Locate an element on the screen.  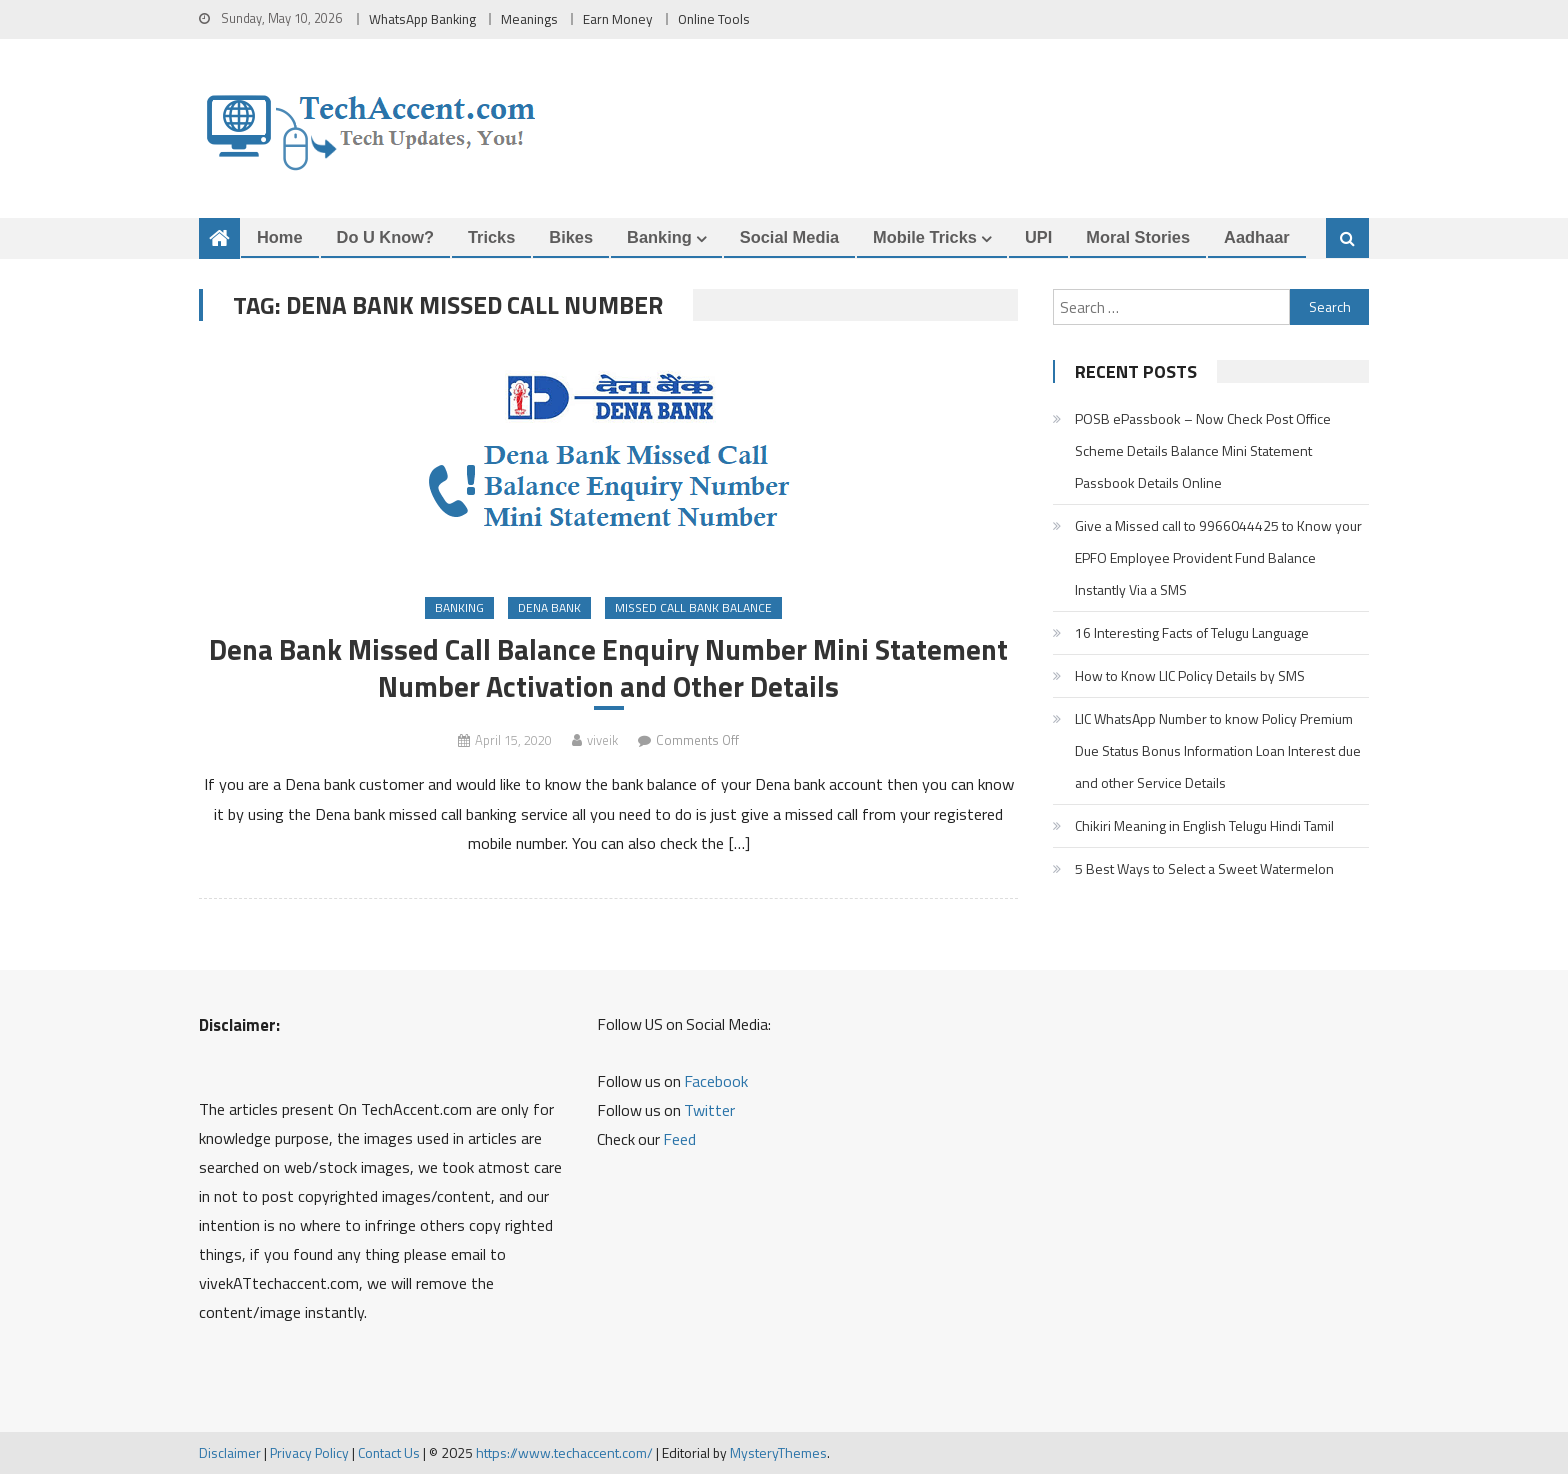
Dena Bank is located at coordinates (549, 607).